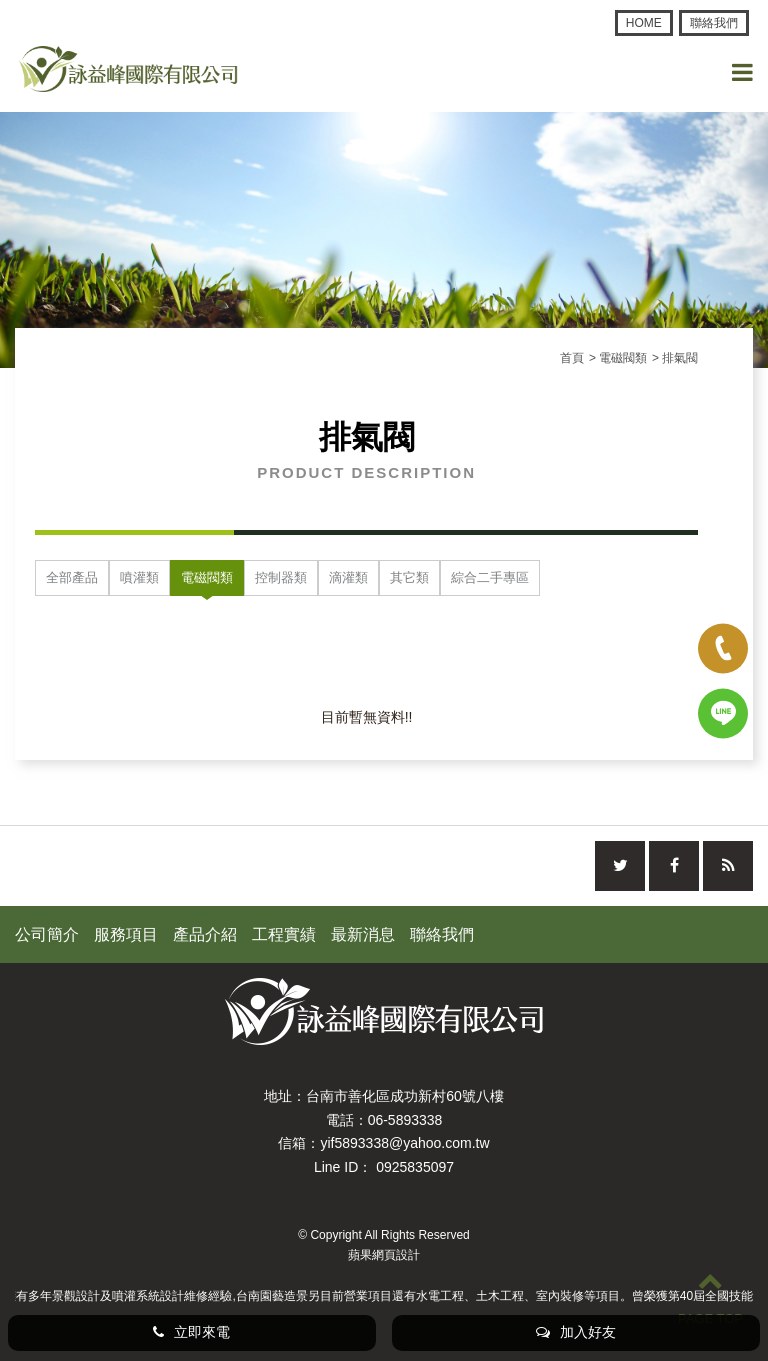 This screenshot has width=768, height=1361. Describe the element at coordinates (710, 1297) in the screenshot. I see `PAGE TOP` at that location.